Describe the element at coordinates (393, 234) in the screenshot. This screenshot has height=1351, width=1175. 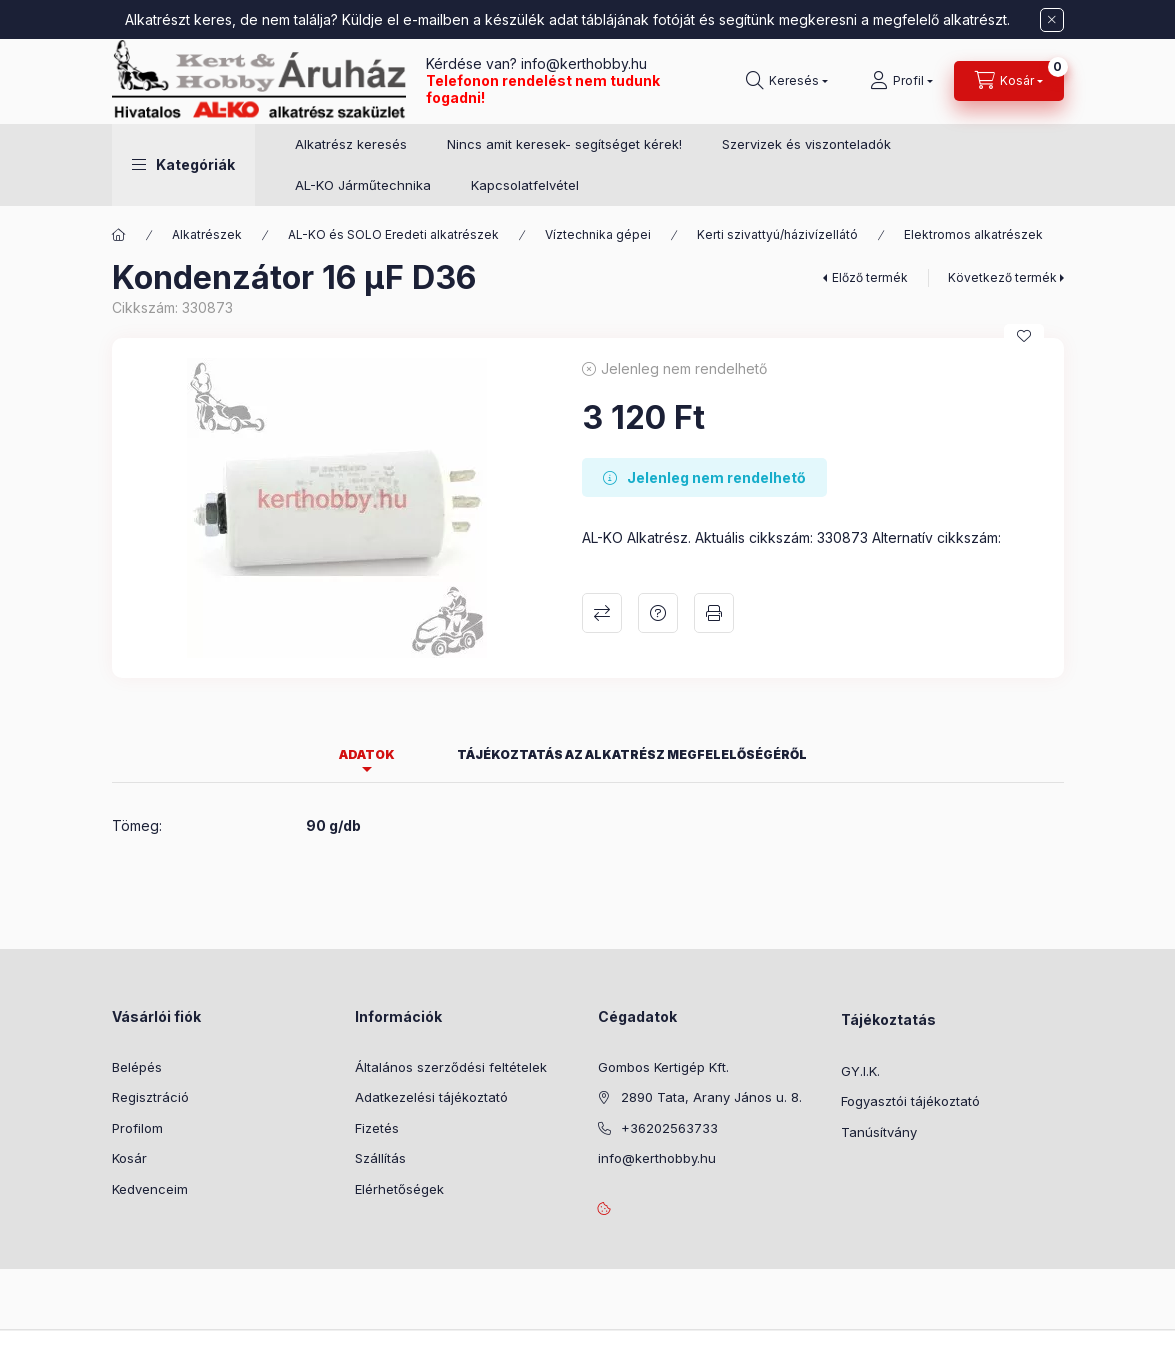
I see `AL-KO és SOLO Eredeti alkatrészek` at that location.